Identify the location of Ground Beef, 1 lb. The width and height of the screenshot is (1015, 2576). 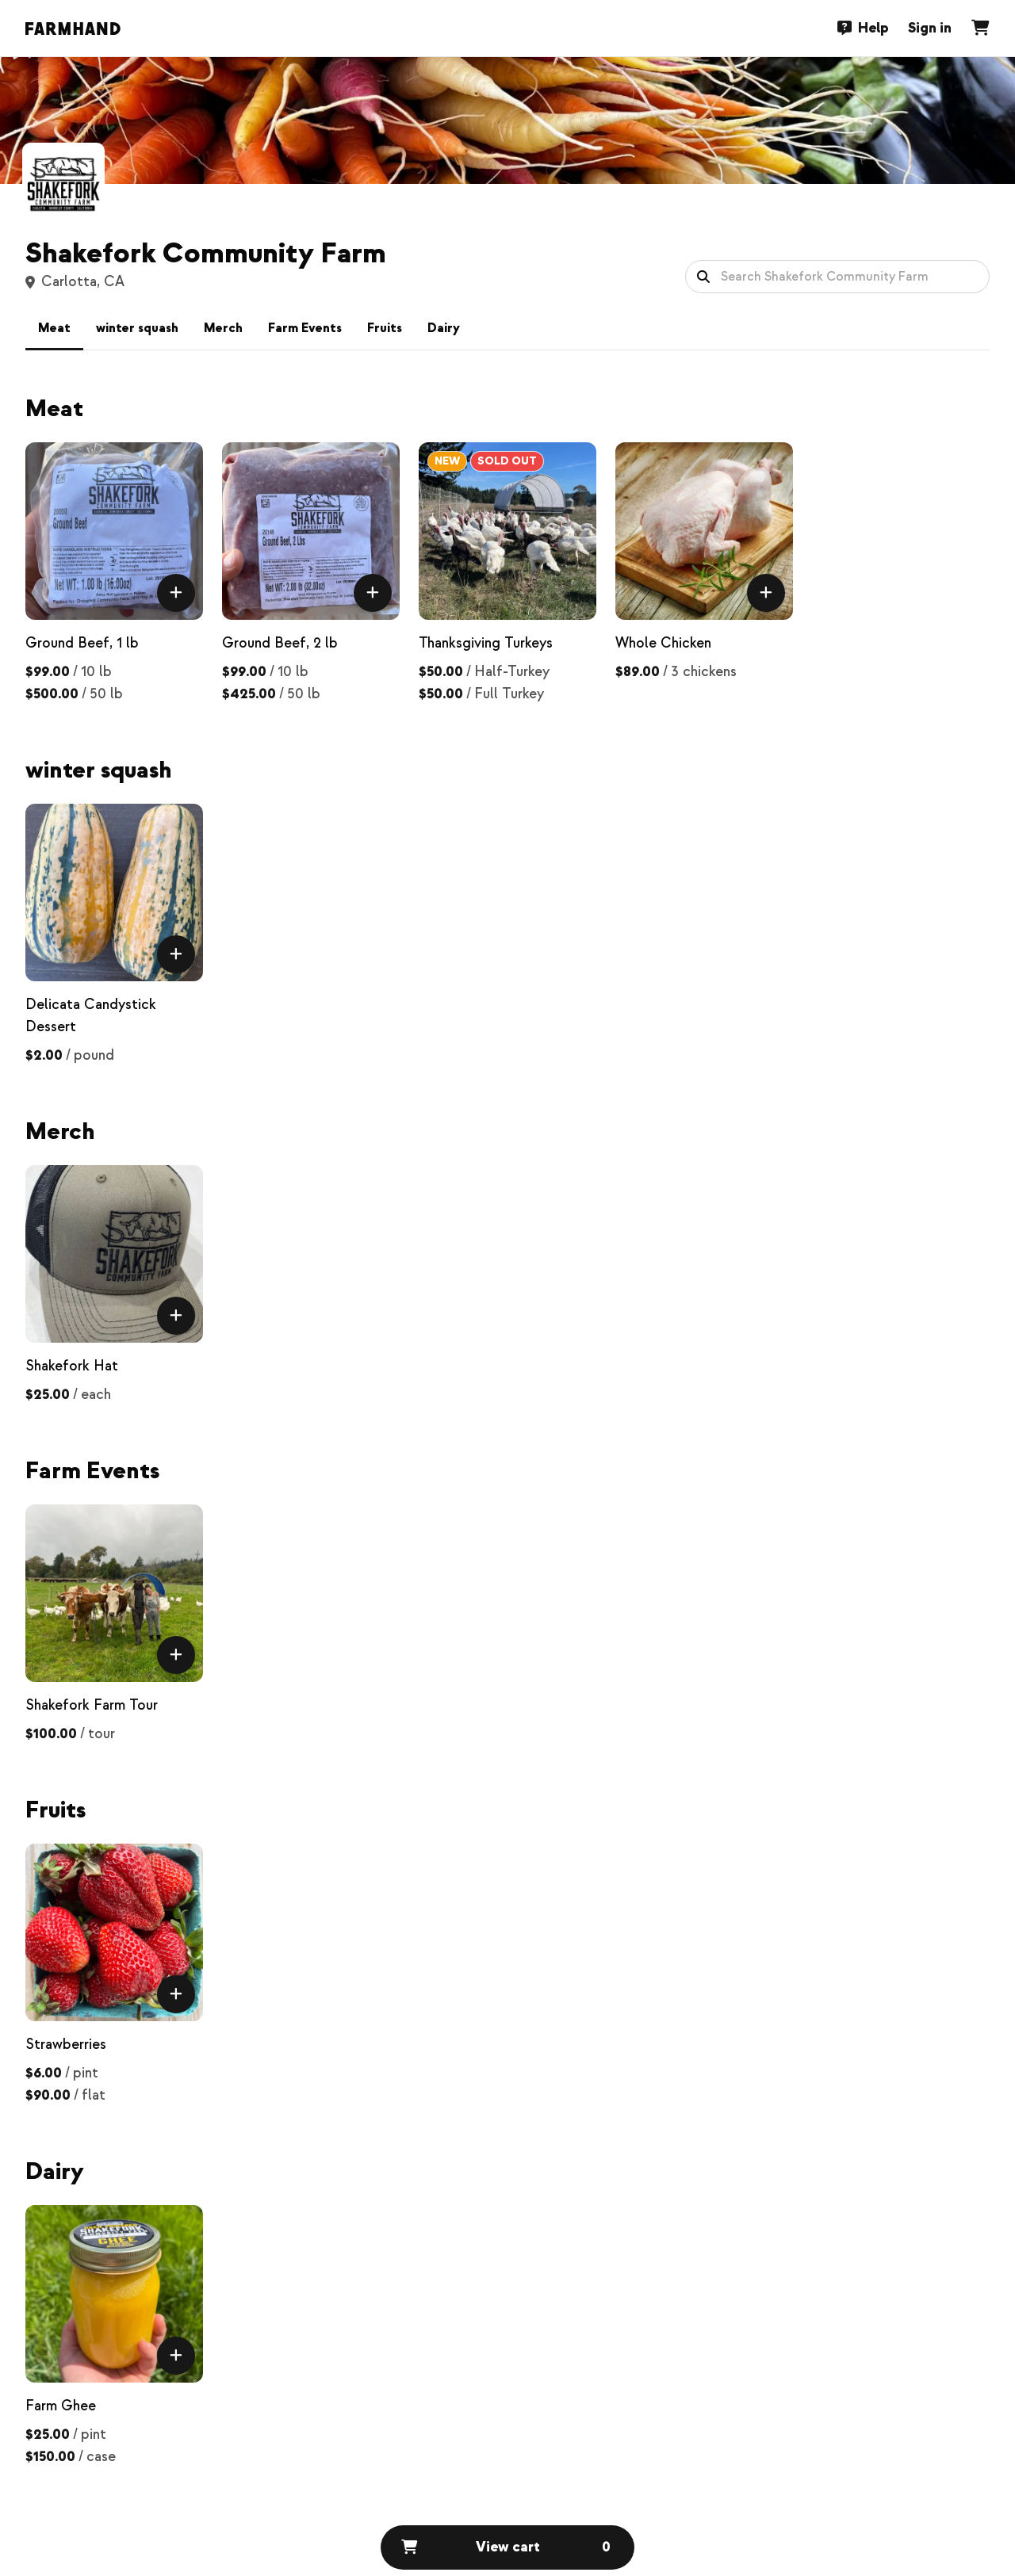
(82, 643).